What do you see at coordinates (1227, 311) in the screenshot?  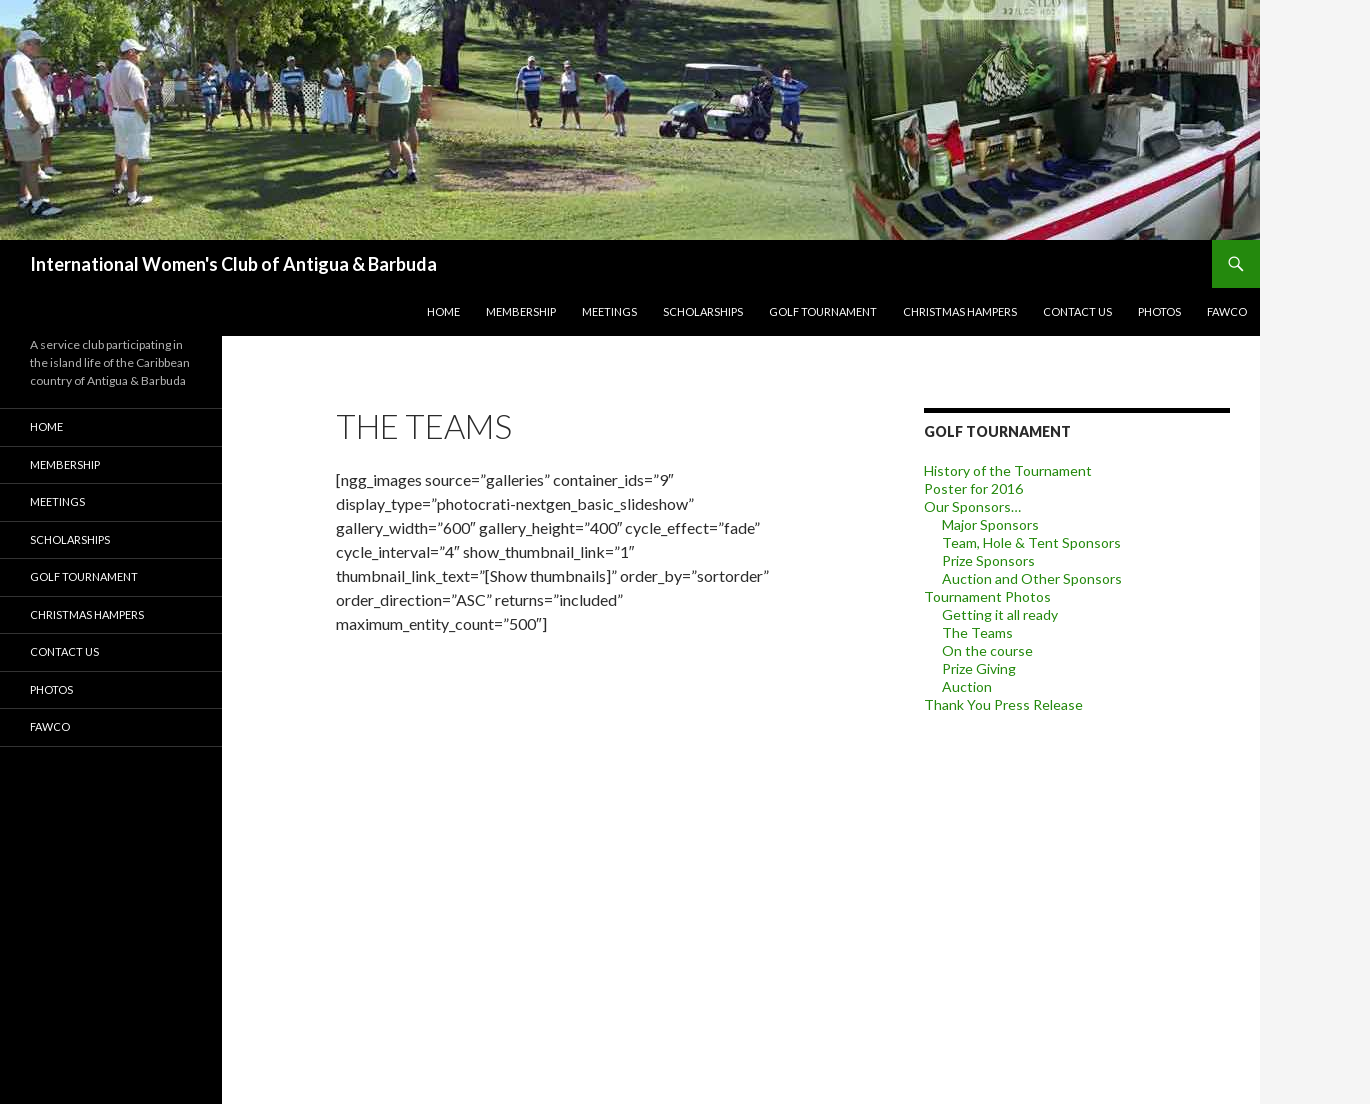 I see `FAWCO` at bounding box center [1227, 311].